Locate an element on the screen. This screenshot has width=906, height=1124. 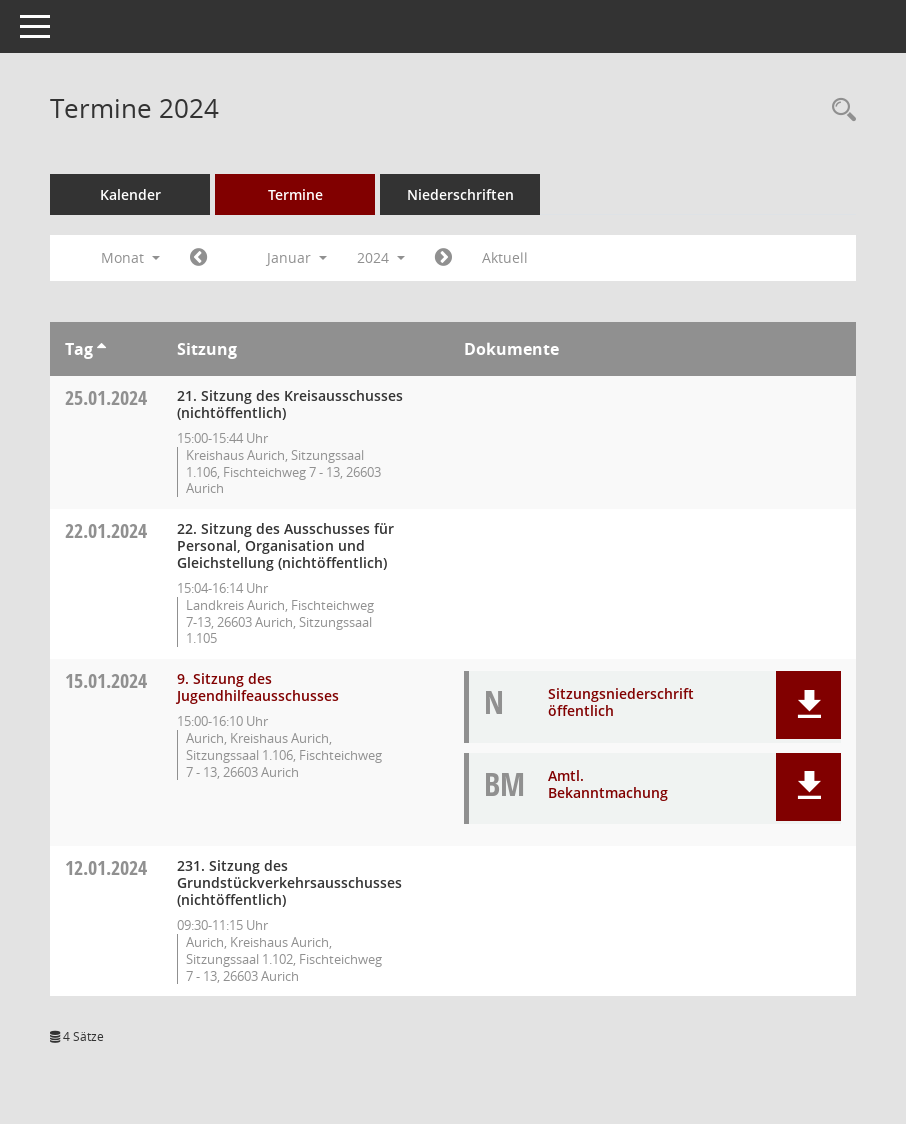
[Jahr: 2023 Monat: 12] is located at coordinates (198, 258).